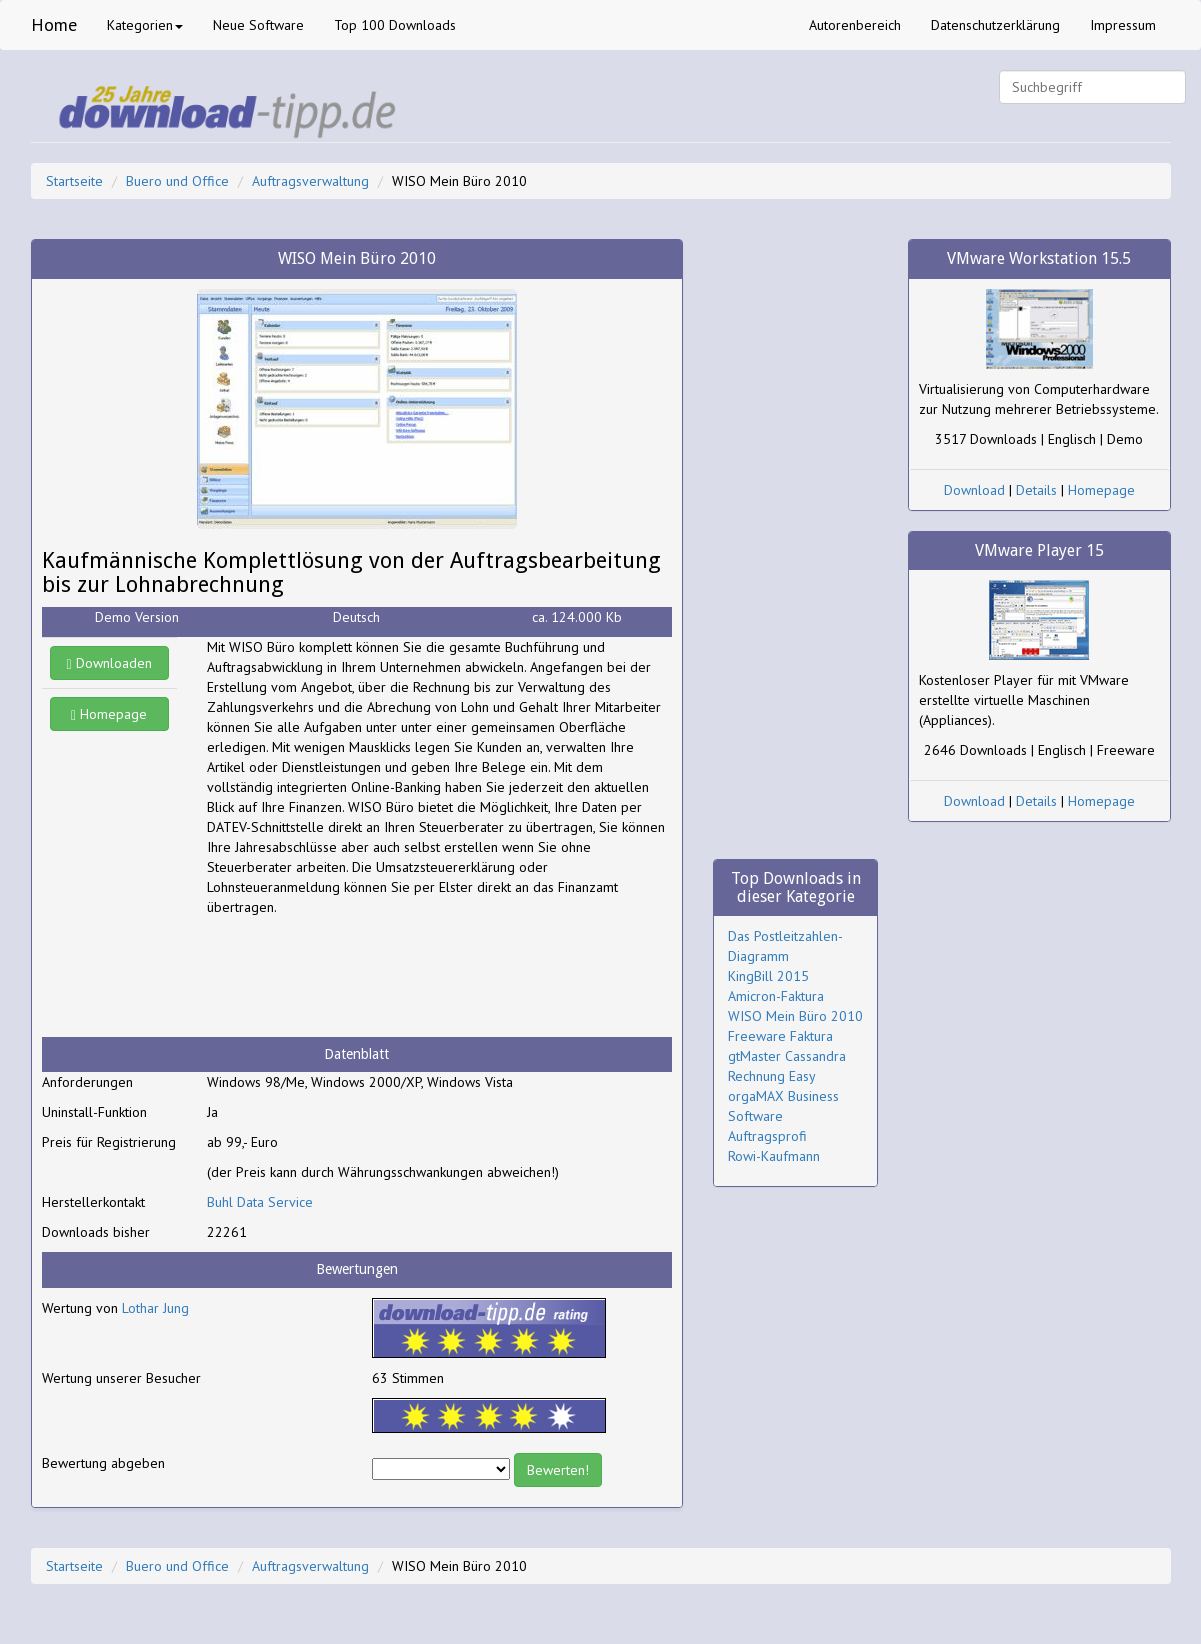 Image resolution: width=1201 pixels, height=1644 pixels. Describe the element at coordinates (395, 25) in the screenshot. I see `Top 100 Downloads` at that location.